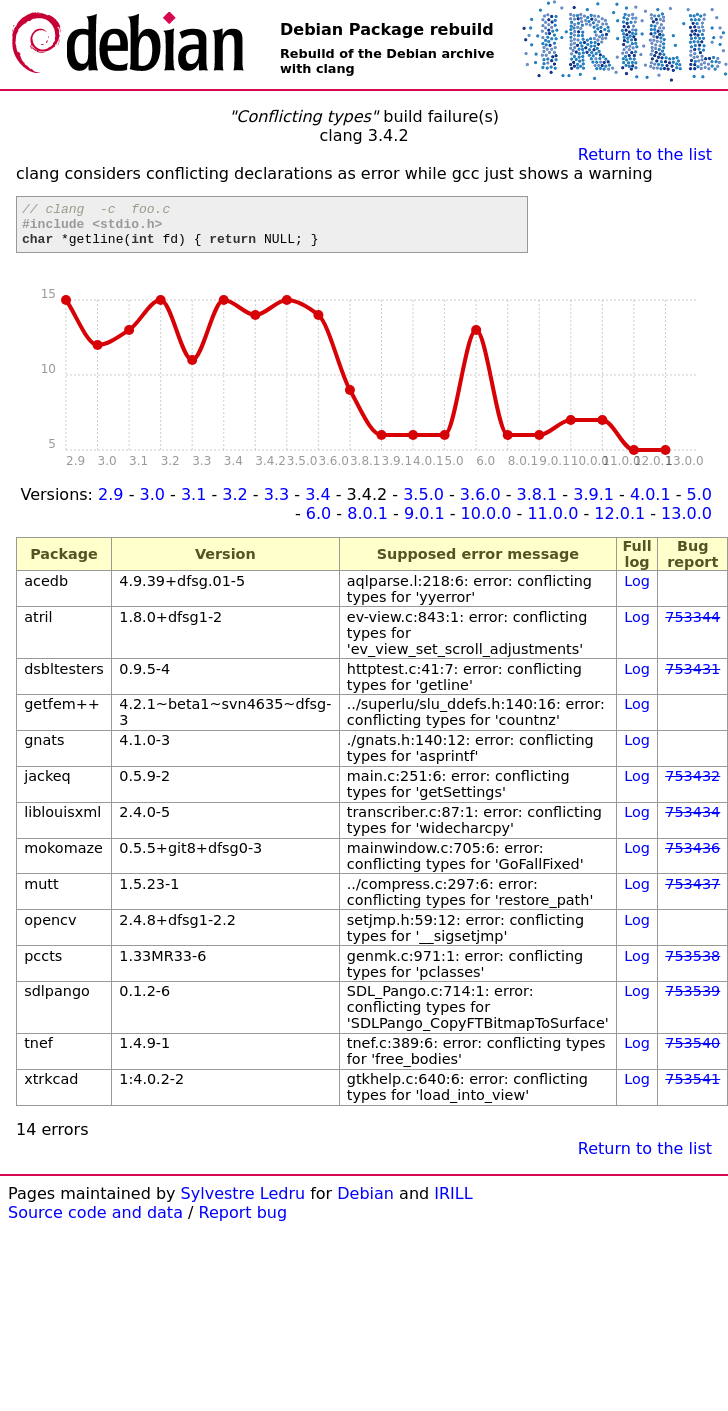  Describe the element at coordinates (95, 1221) in the screenshot. I see `Source code and data` at that location.